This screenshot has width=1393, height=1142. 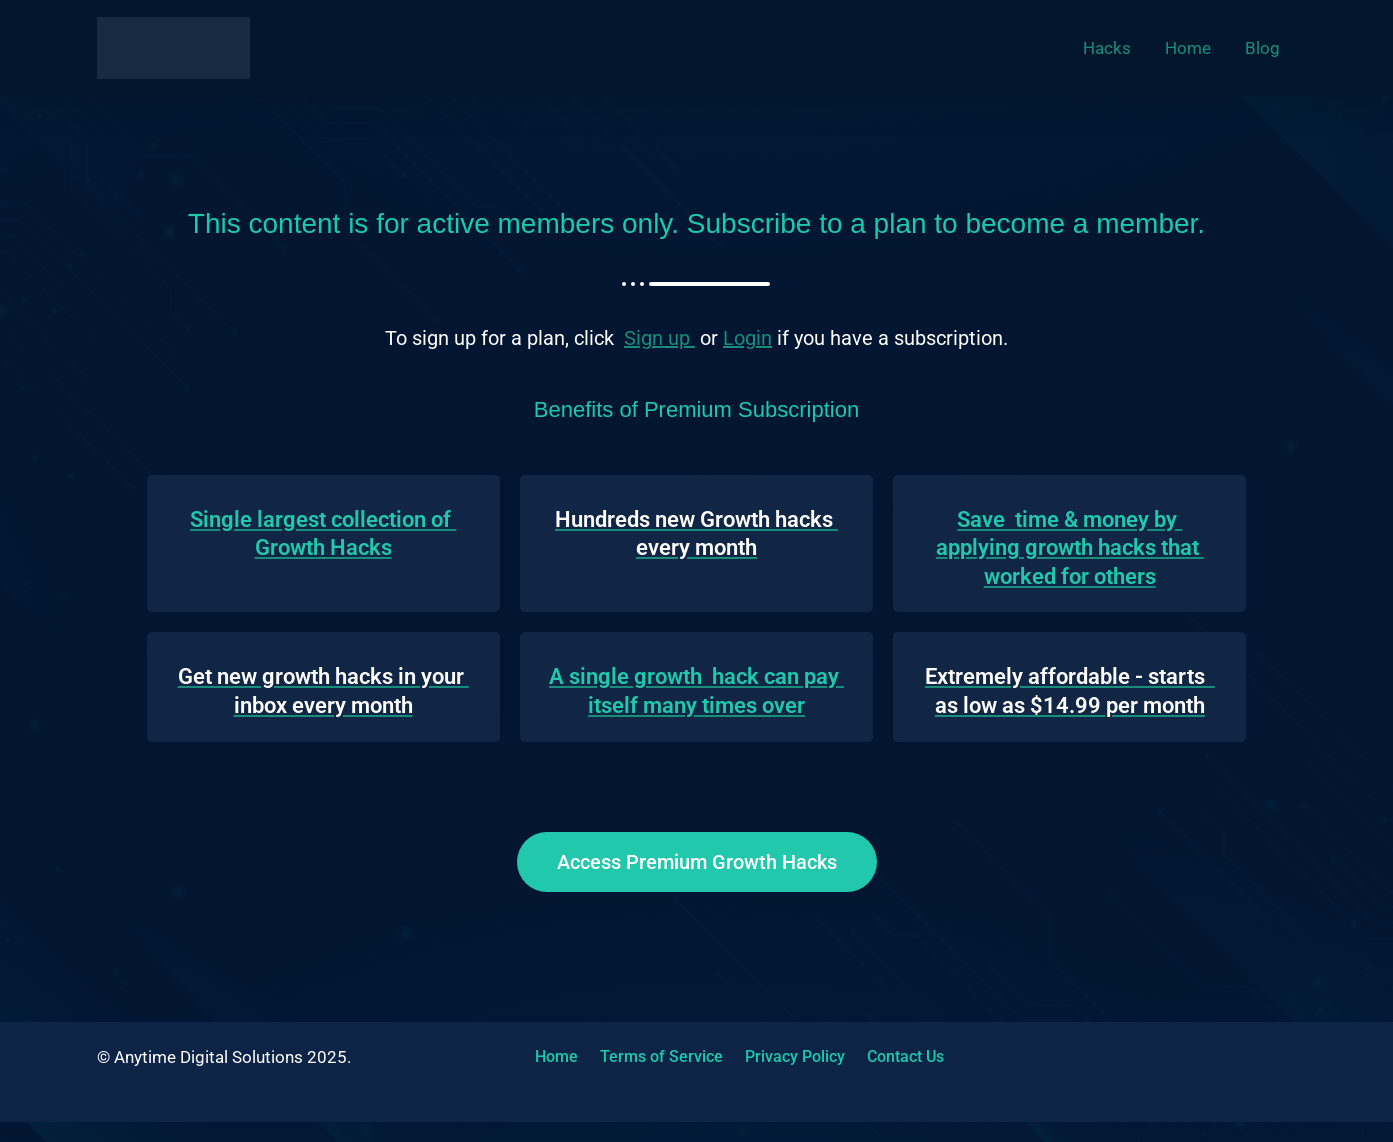 What do you see at coordinates (650, 1056) in the screenshot?
I see `Terms of Service` at bounding box center [650, 1056].